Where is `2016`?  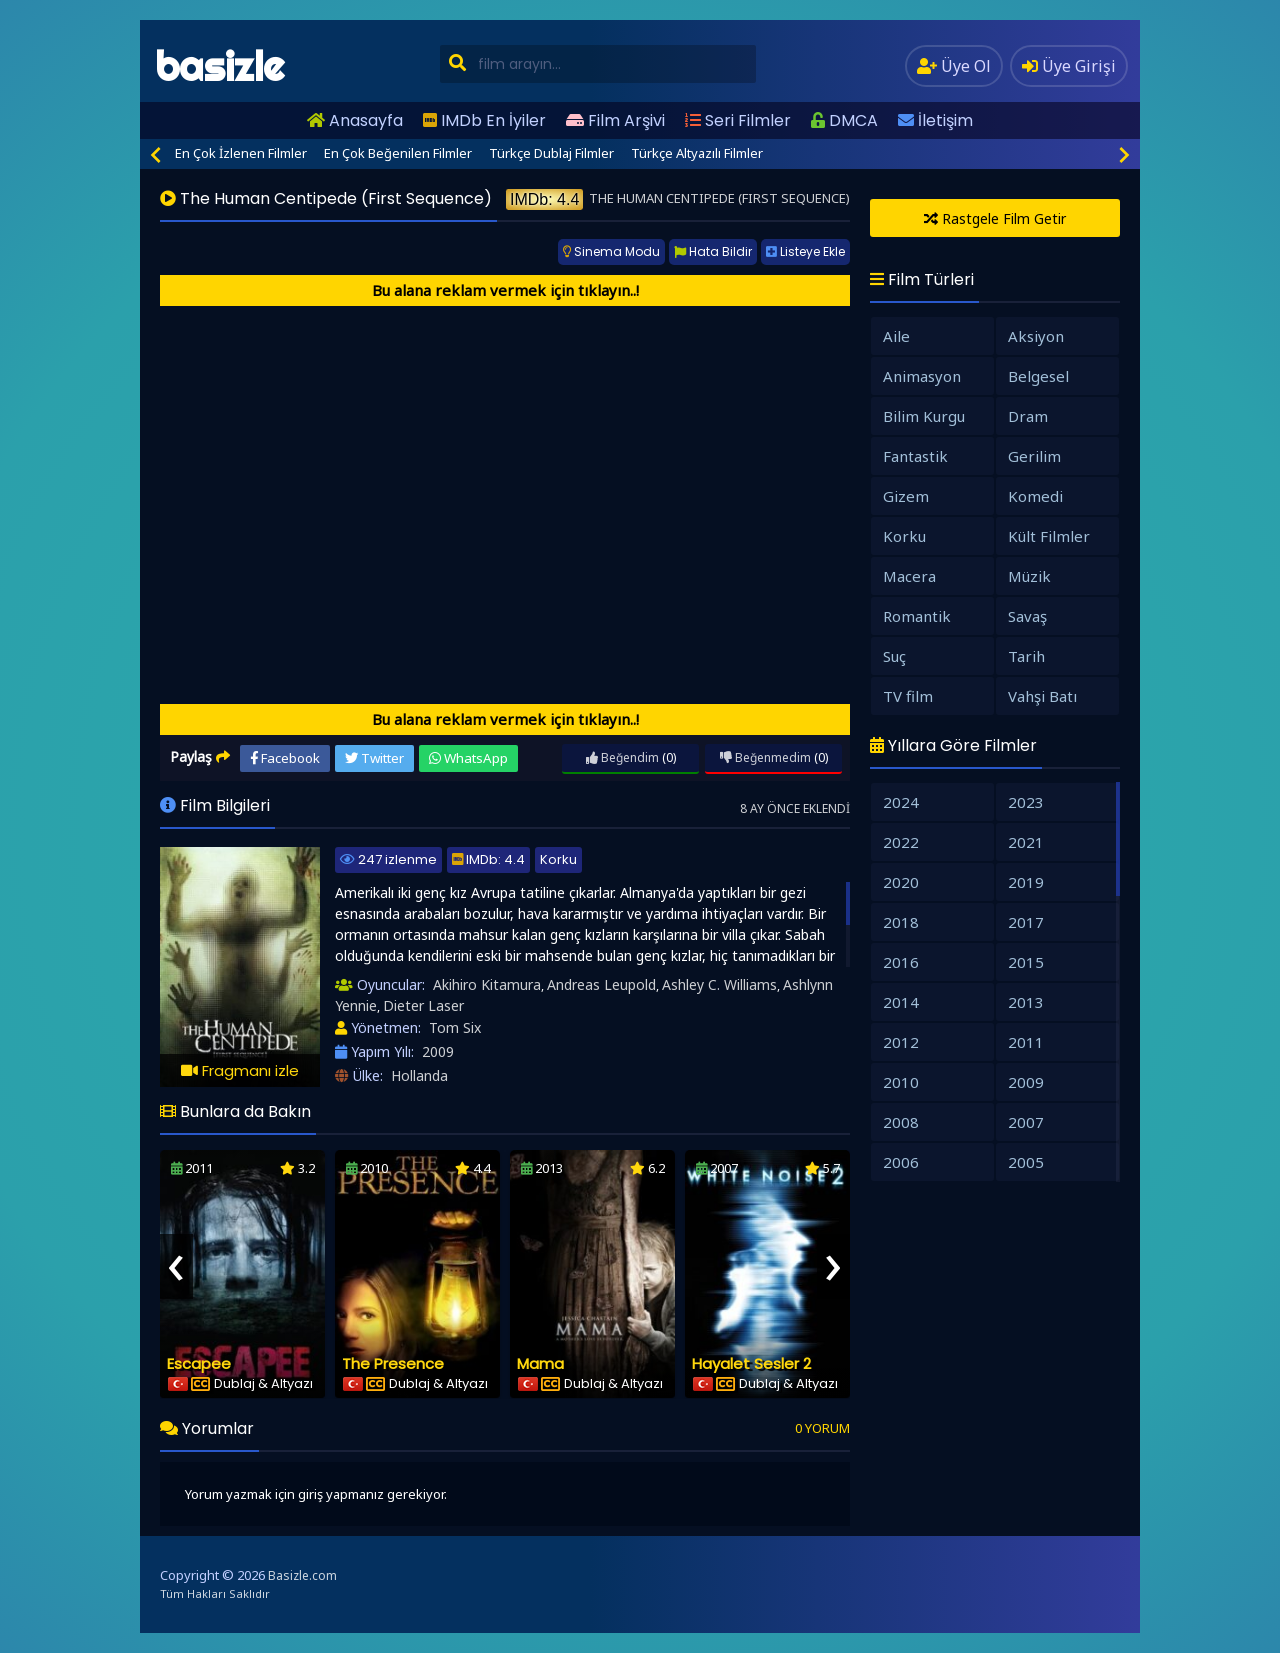
2016 is located at coordinates (901, 962).